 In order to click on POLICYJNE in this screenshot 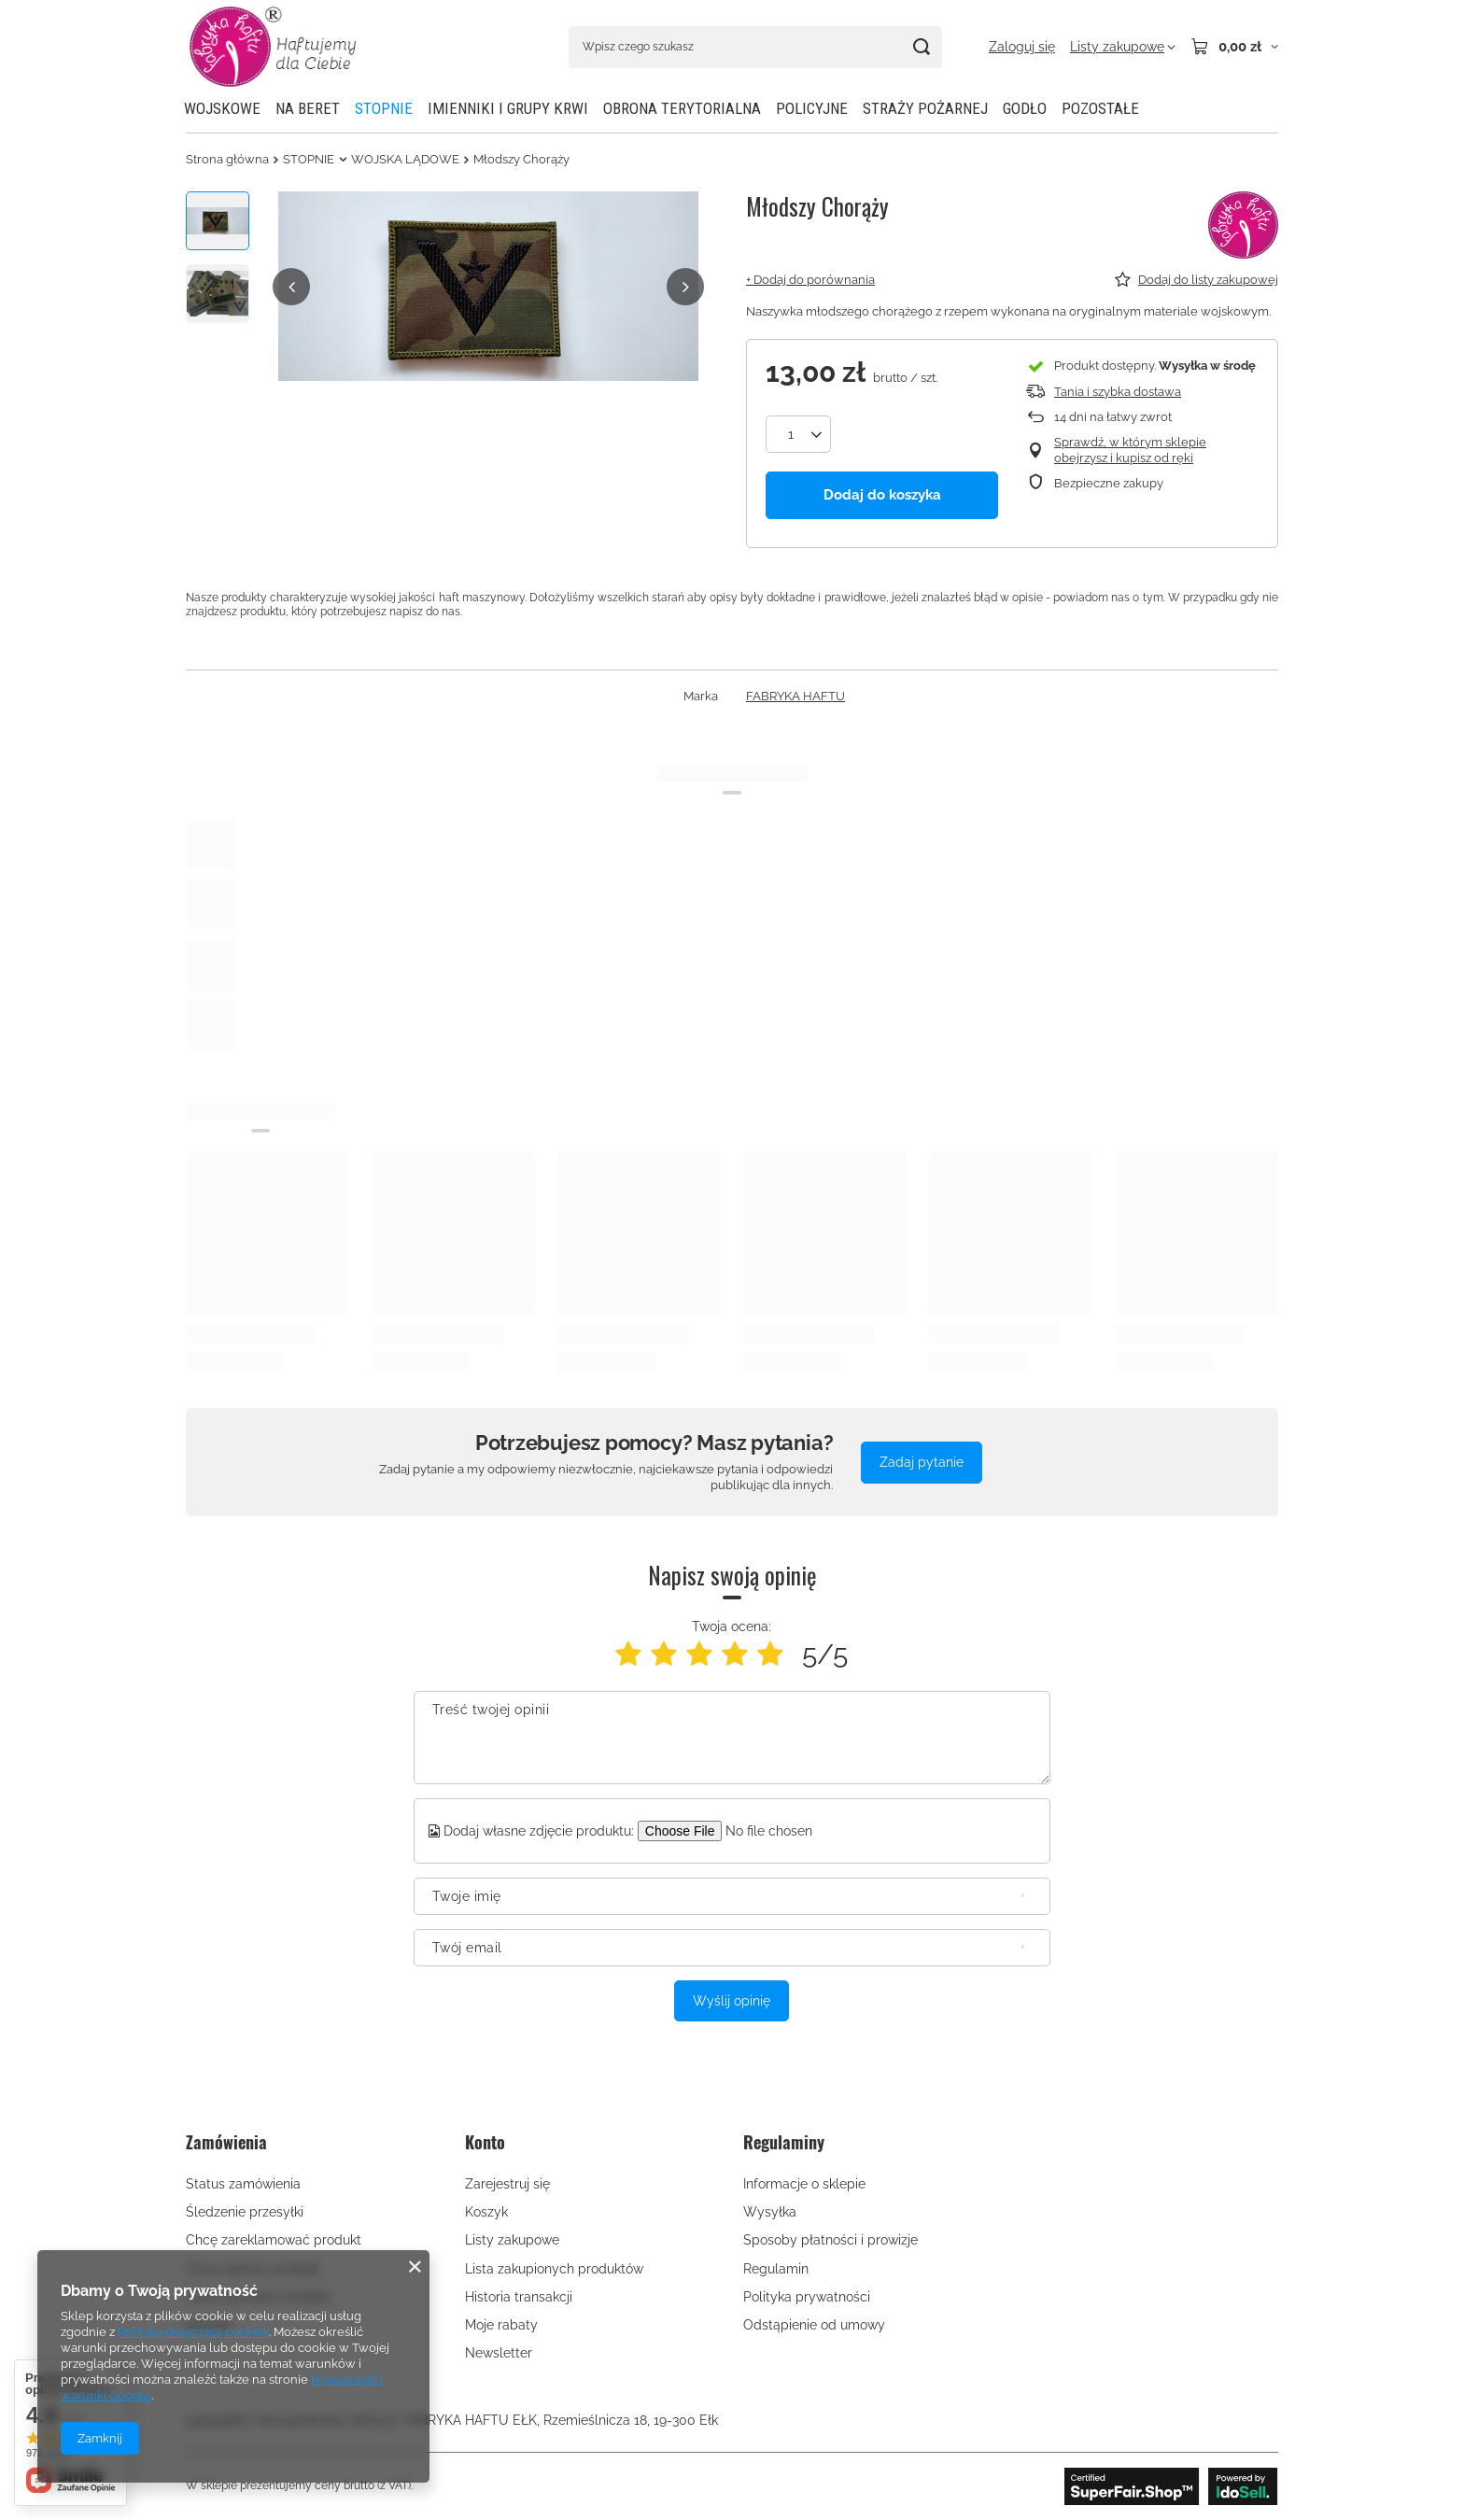, I will do `click(812, 108)`.